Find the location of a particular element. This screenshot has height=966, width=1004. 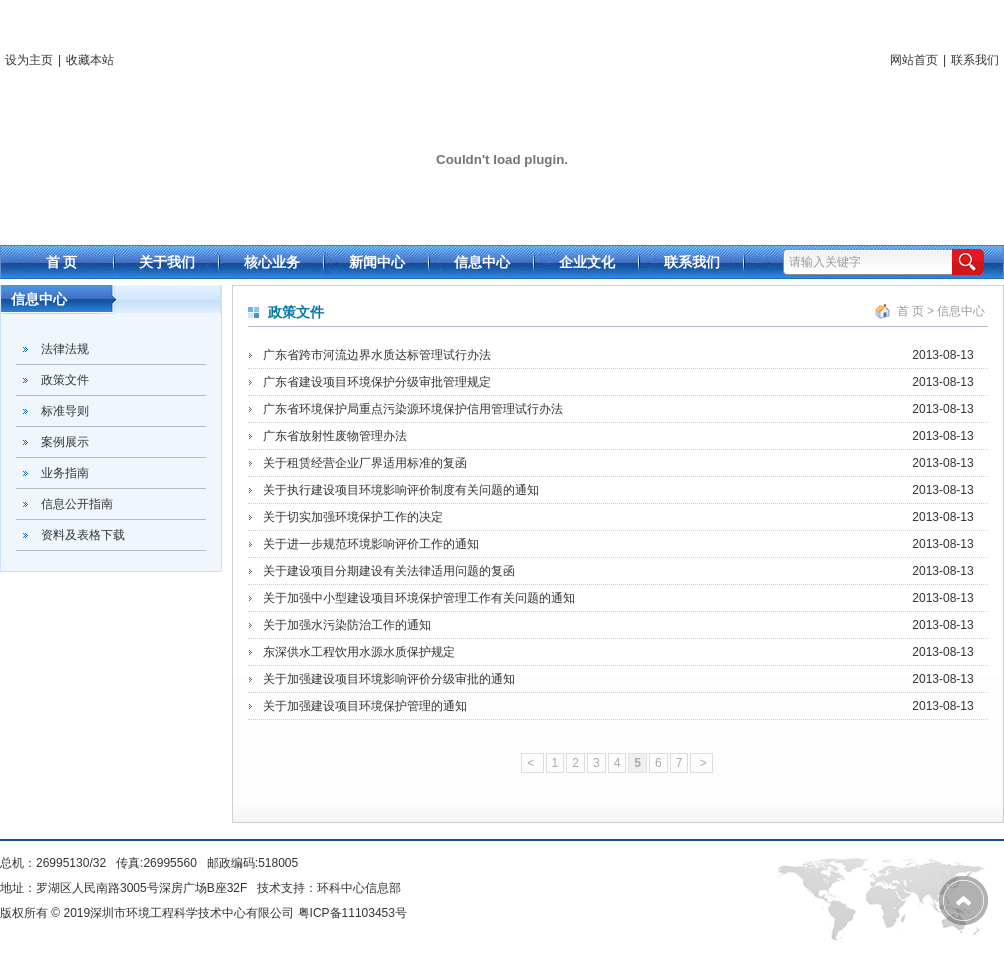

业务指南 is located at coordinates (65, 473).